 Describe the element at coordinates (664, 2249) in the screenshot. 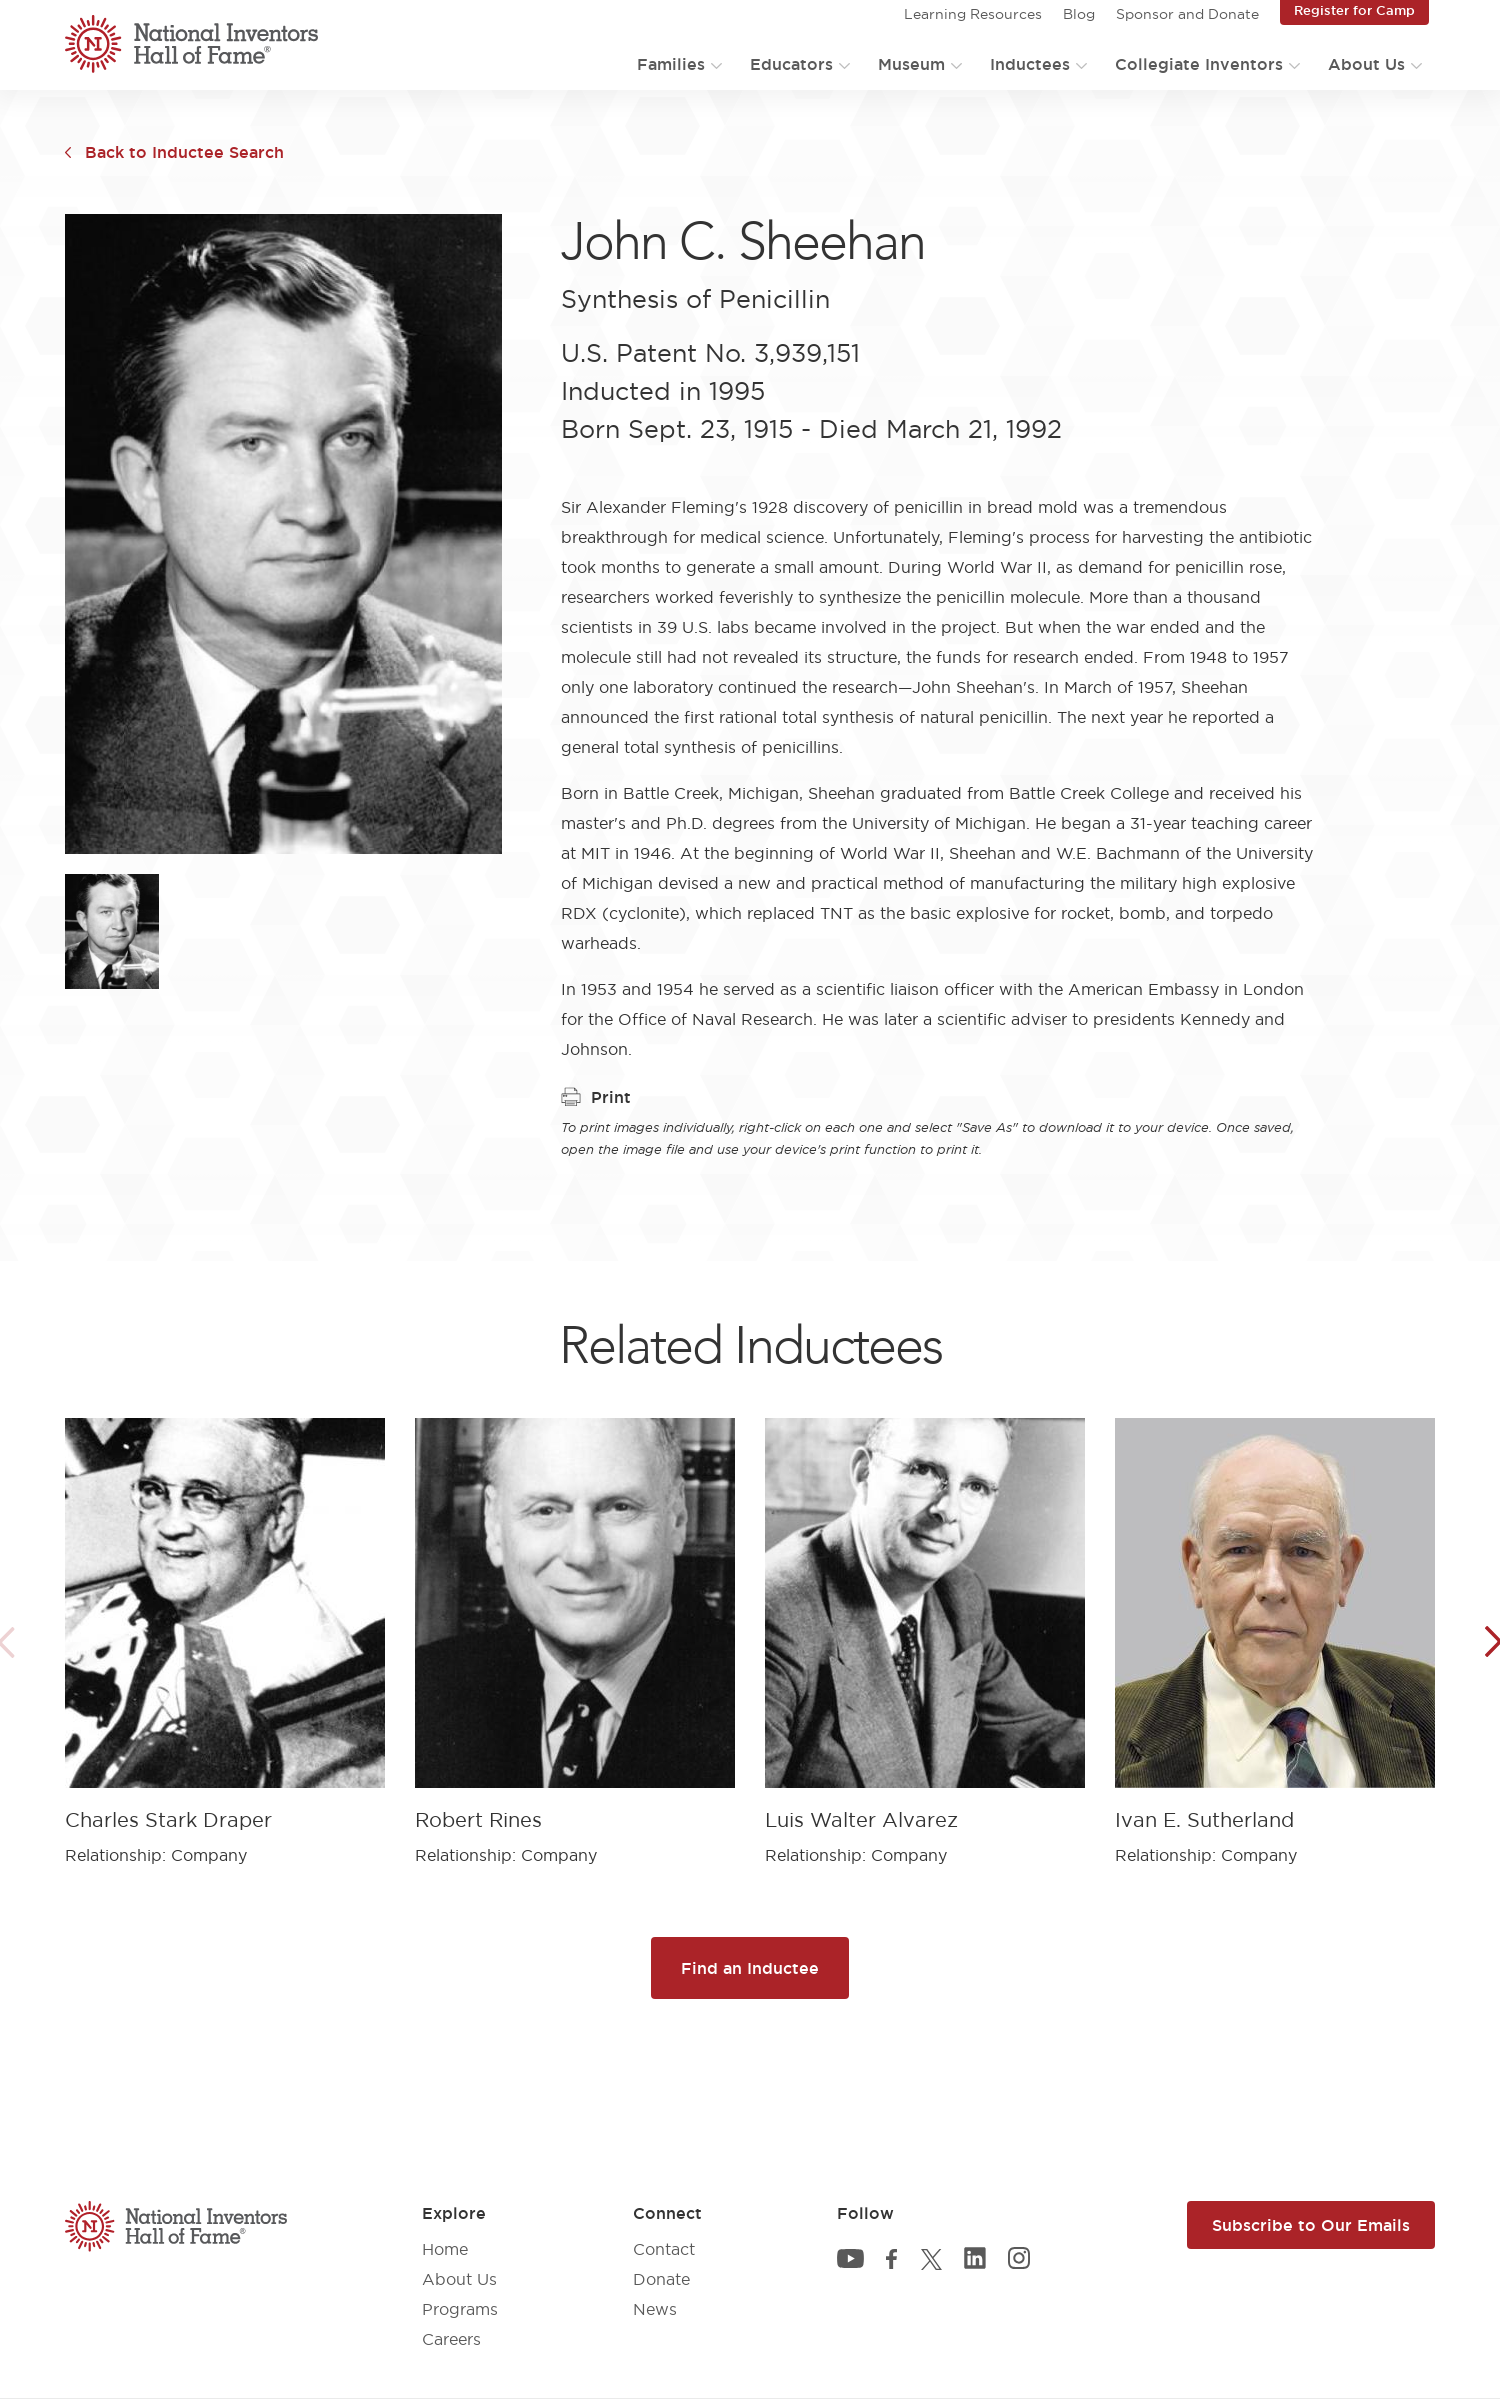

I see `Contact` at that location.